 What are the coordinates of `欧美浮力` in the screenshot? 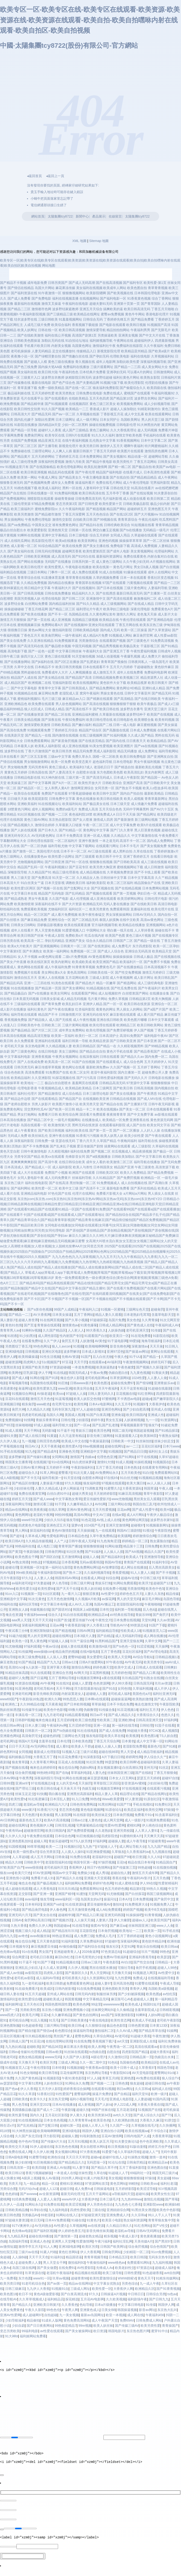 It's located at (145, 1583).